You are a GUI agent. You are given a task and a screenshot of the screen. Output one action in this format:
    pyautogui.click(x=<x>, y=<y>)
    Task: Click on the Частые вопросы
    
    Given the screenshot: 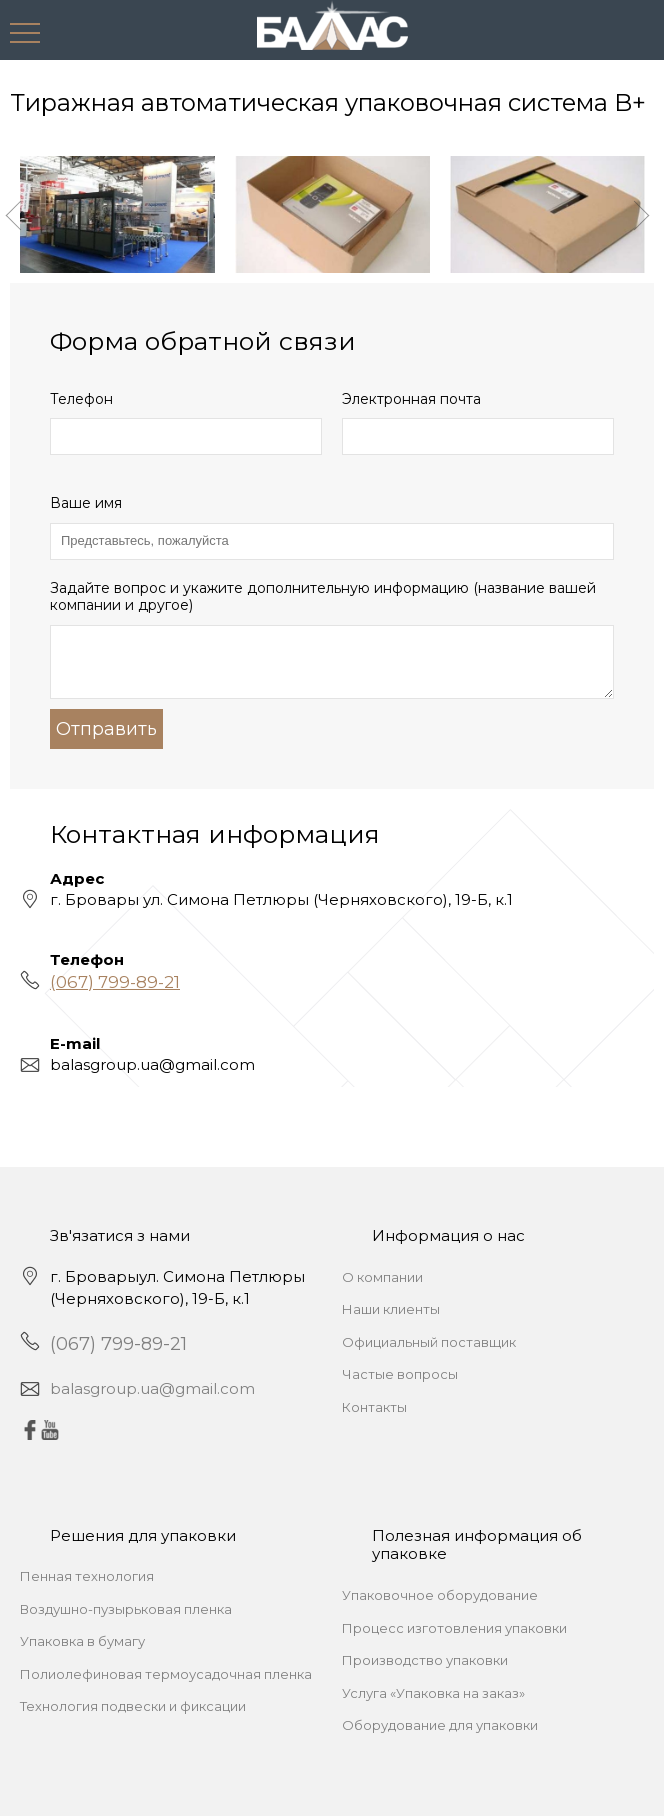 What is the action you would take?
    pyautogui.click(x=400, y=1374)
    